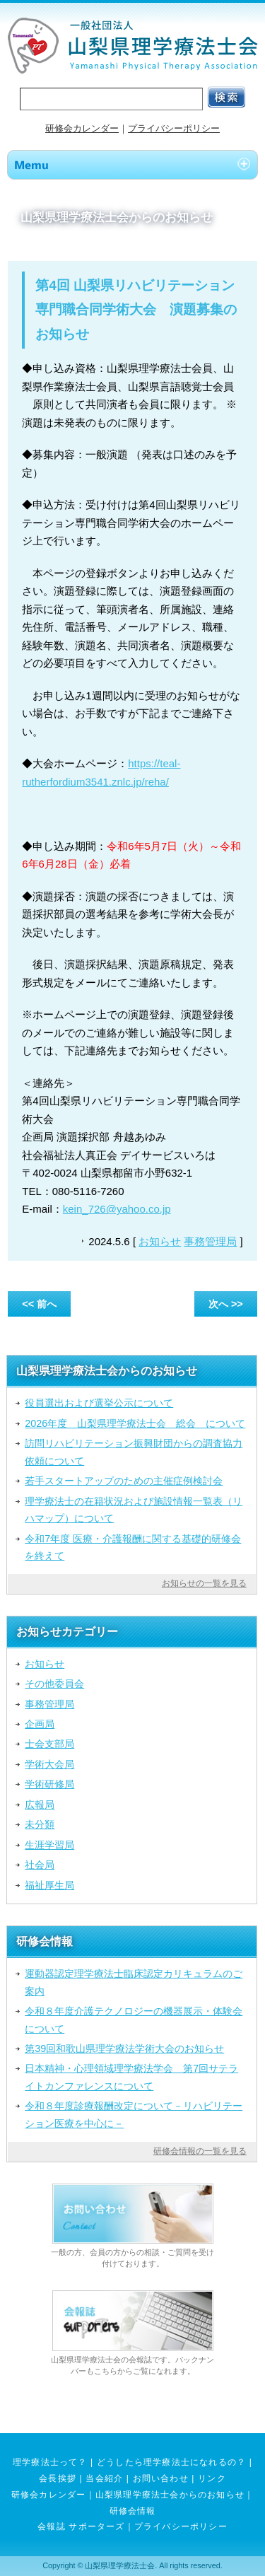  What do you see at coordinates (117, 1209) in the screenshot?
I see `kein_726@yahoo.co.jp` at bounding box center [117, 1209].